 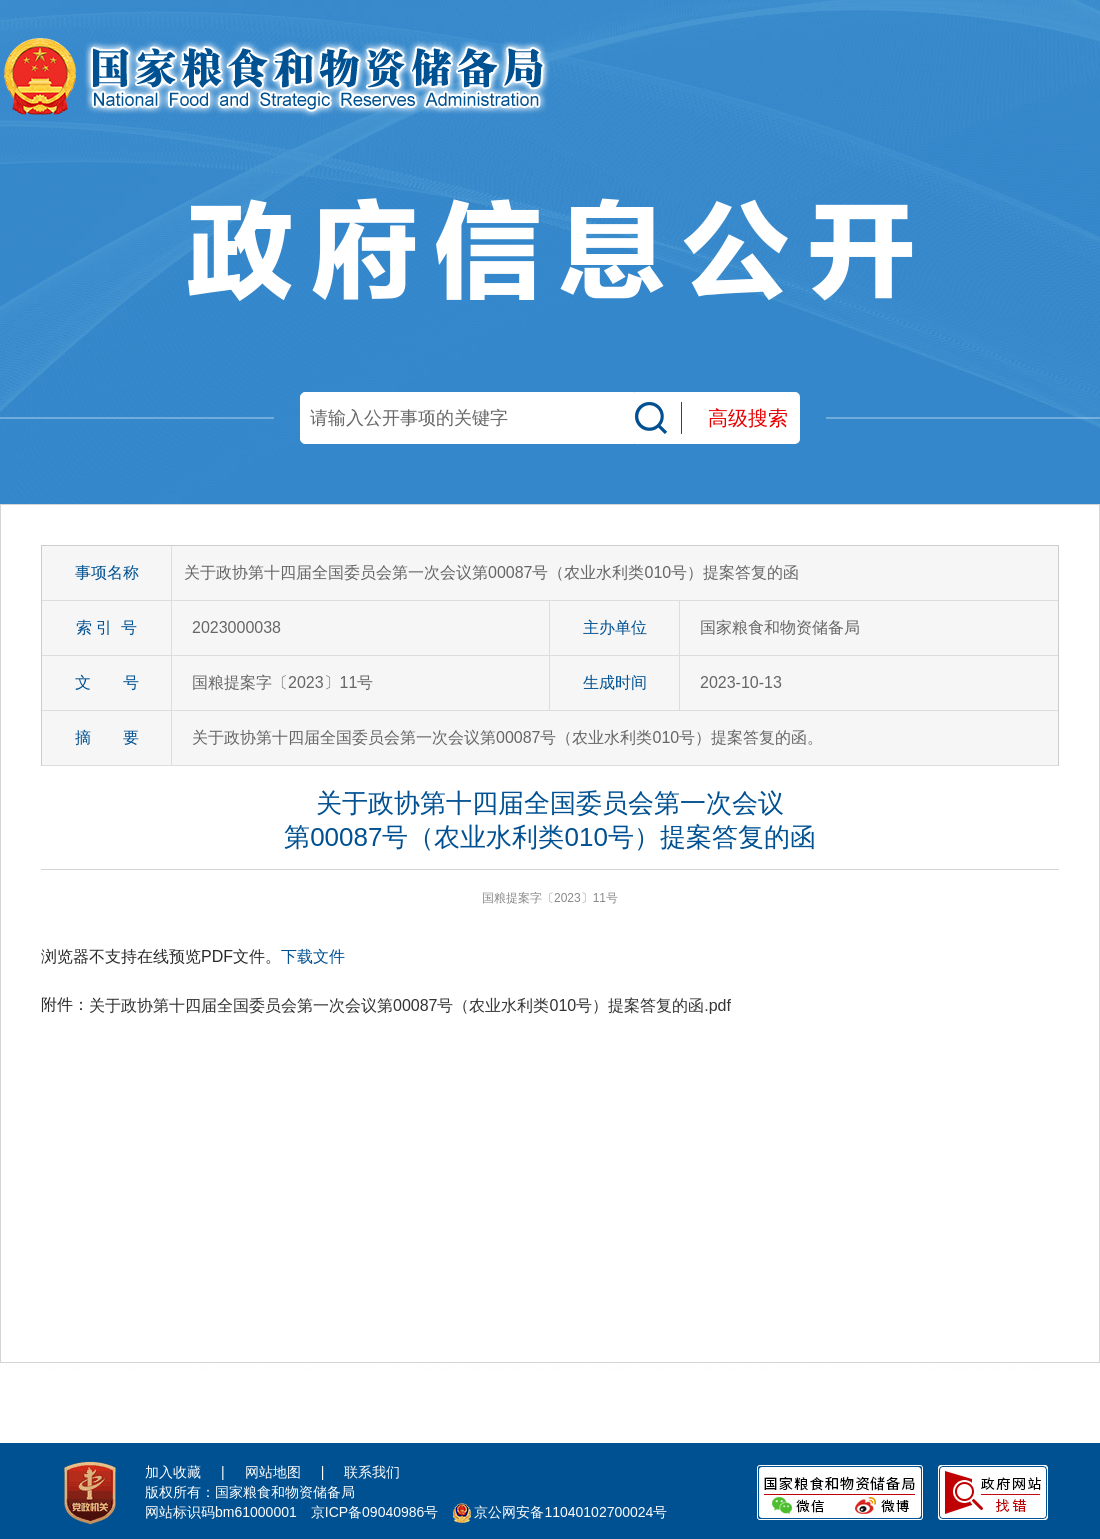 I want to click on 关于政协第十四届全国委员会第一次会议第00087号（农业水利类010号）提案答复的函.pdf, so click(x=410, y=1005).